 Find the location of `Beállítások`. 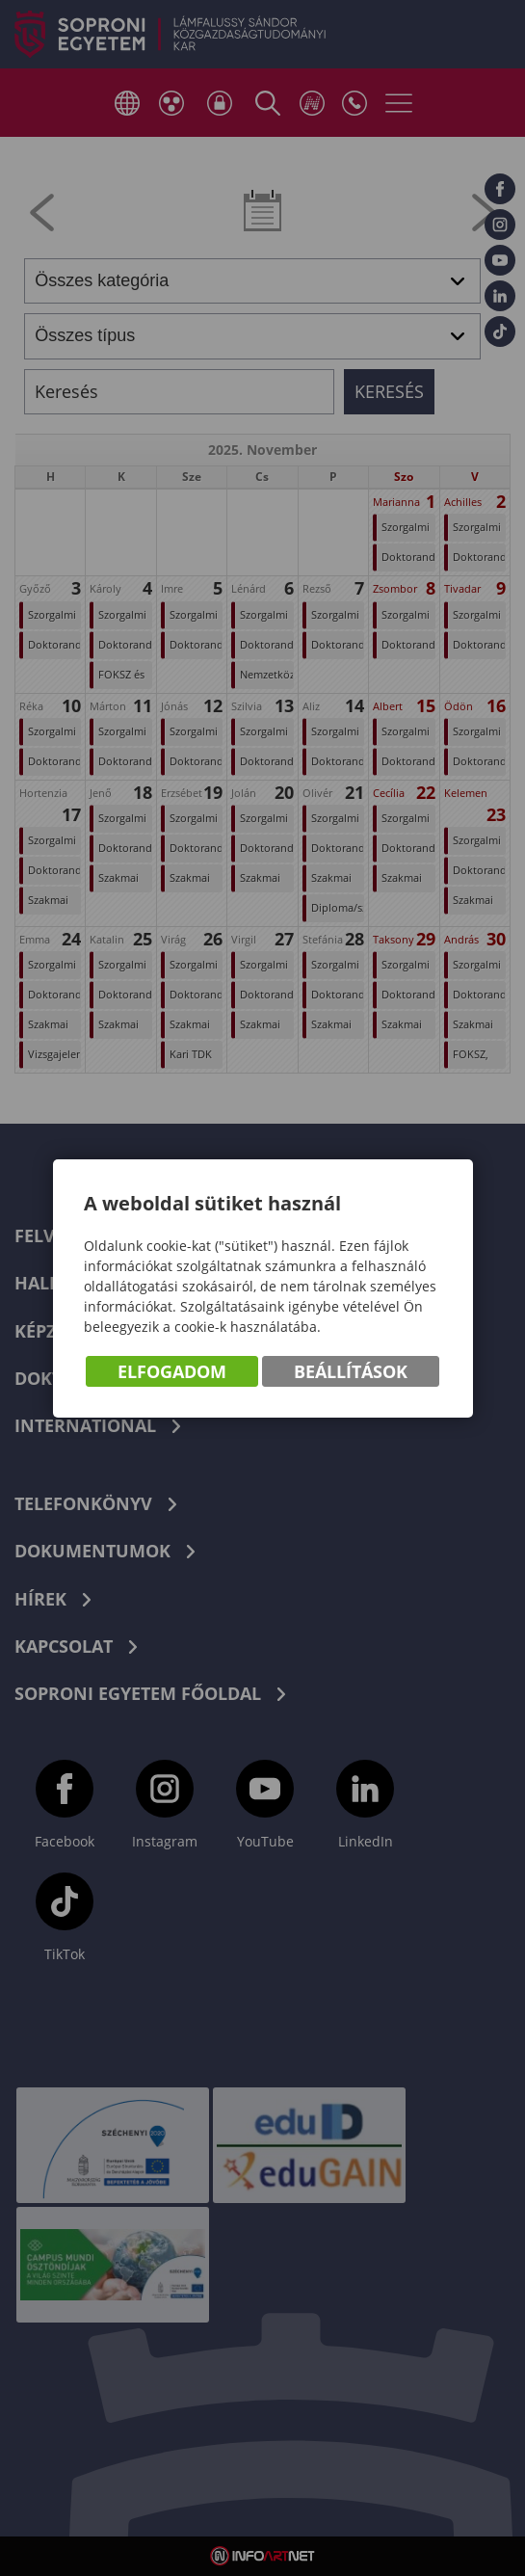

Beállítások is located at coordinates (350, 1371).